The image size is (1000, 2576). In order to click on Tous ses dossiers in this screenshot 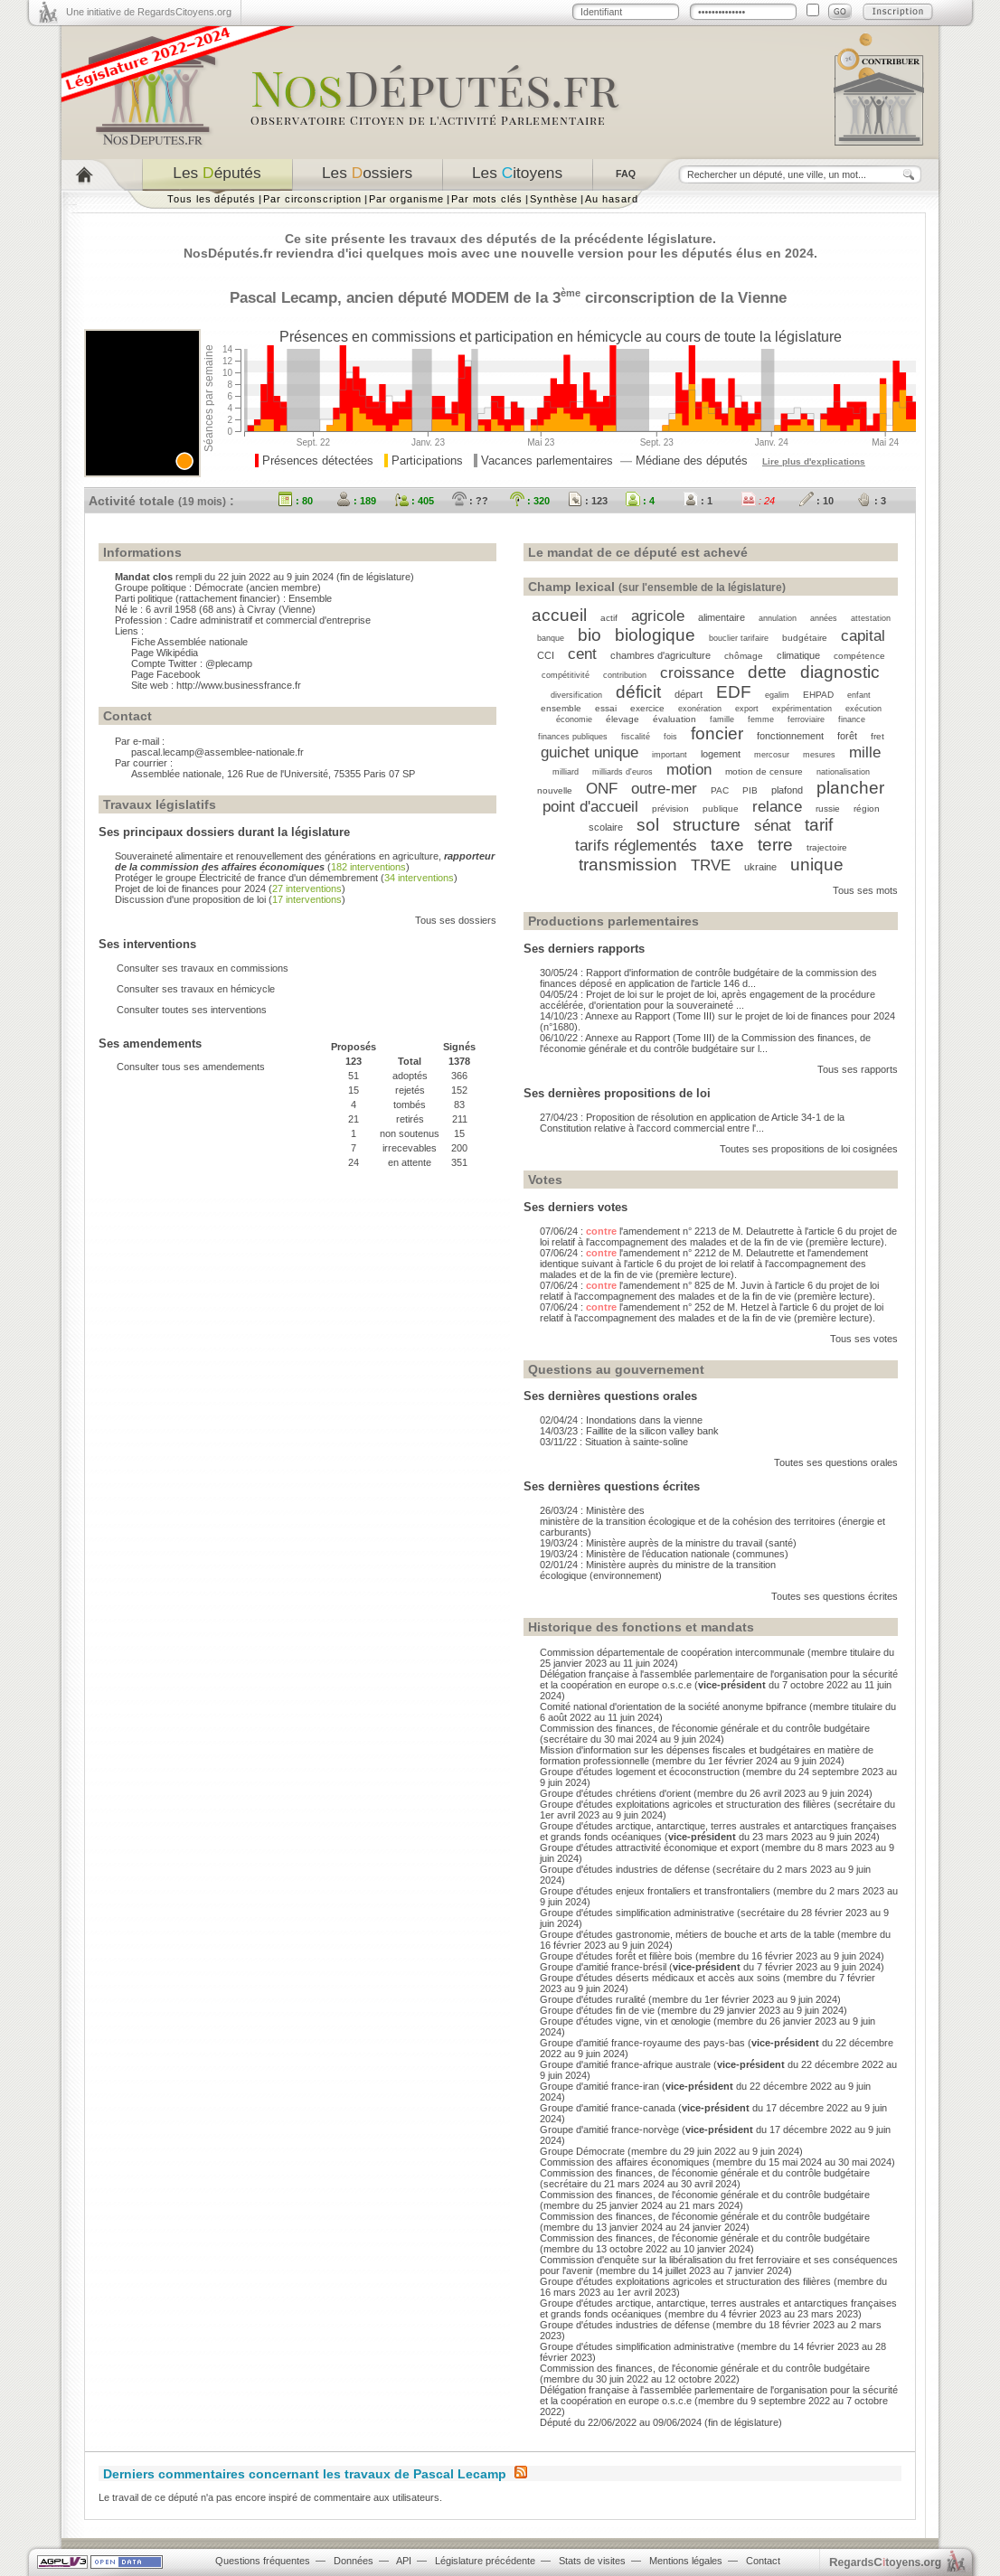, I will do `click(455, 920)`.